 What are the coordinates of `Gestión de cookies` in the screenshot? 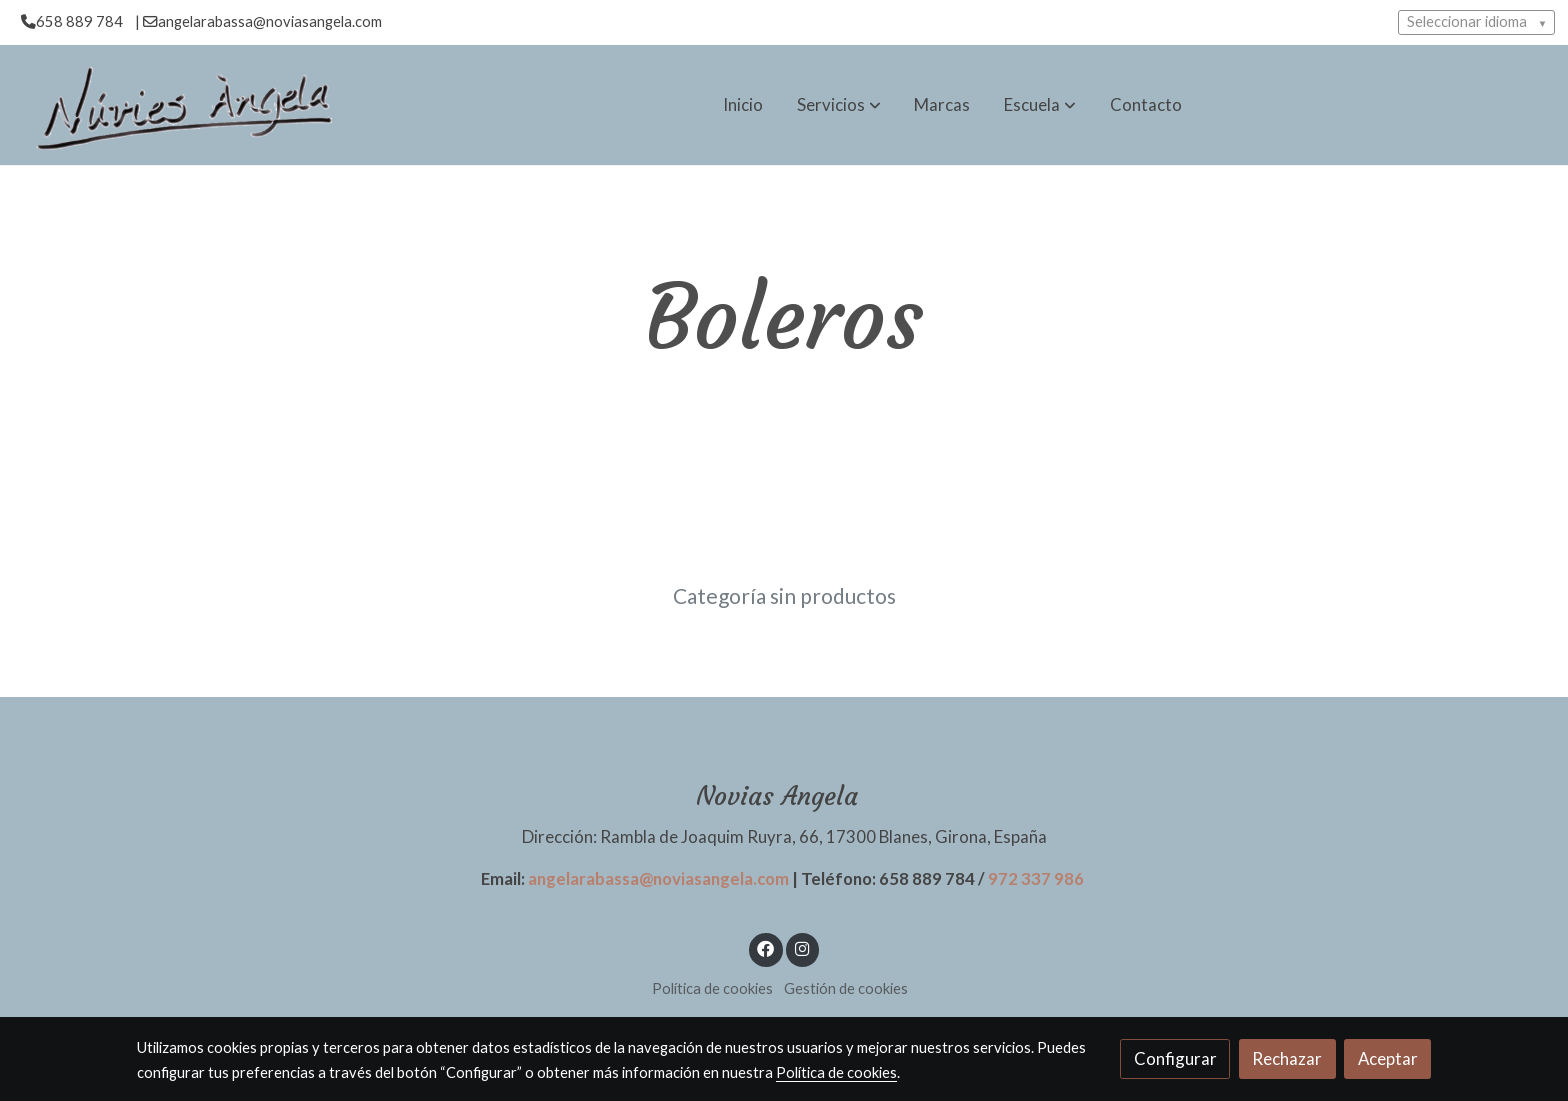 It's located at (846, 988).